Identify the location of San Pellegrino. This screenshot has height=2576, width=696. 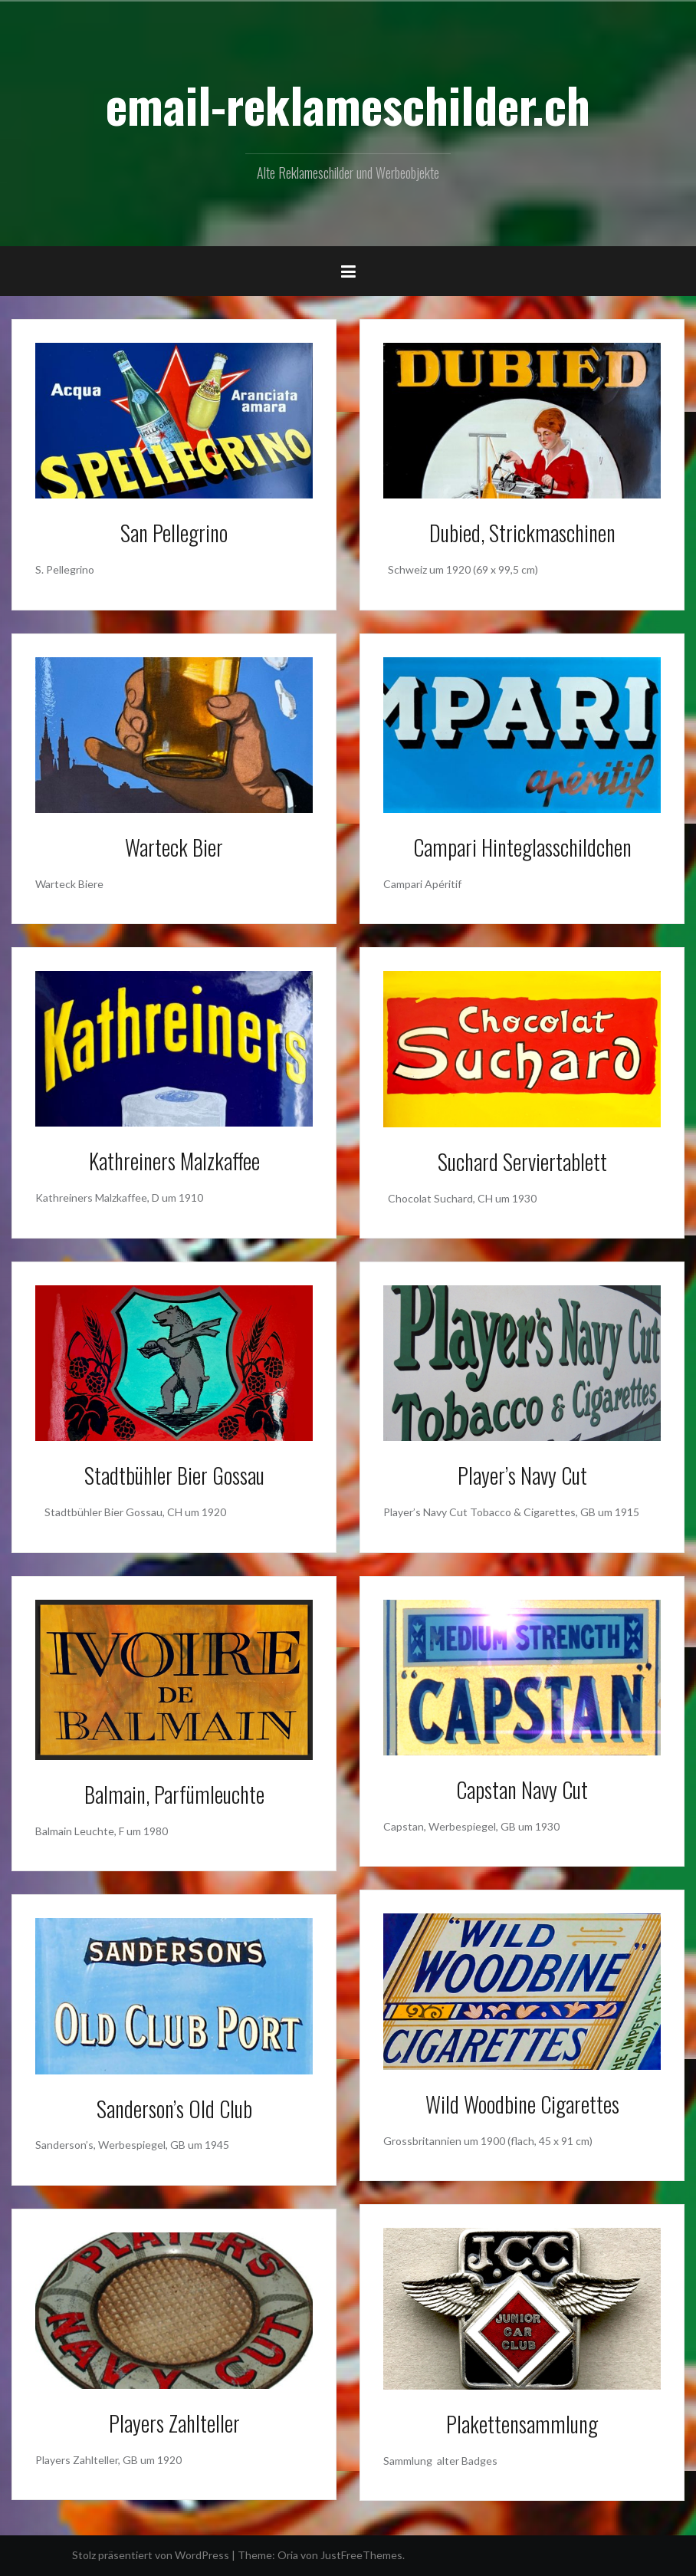
(174, 532).